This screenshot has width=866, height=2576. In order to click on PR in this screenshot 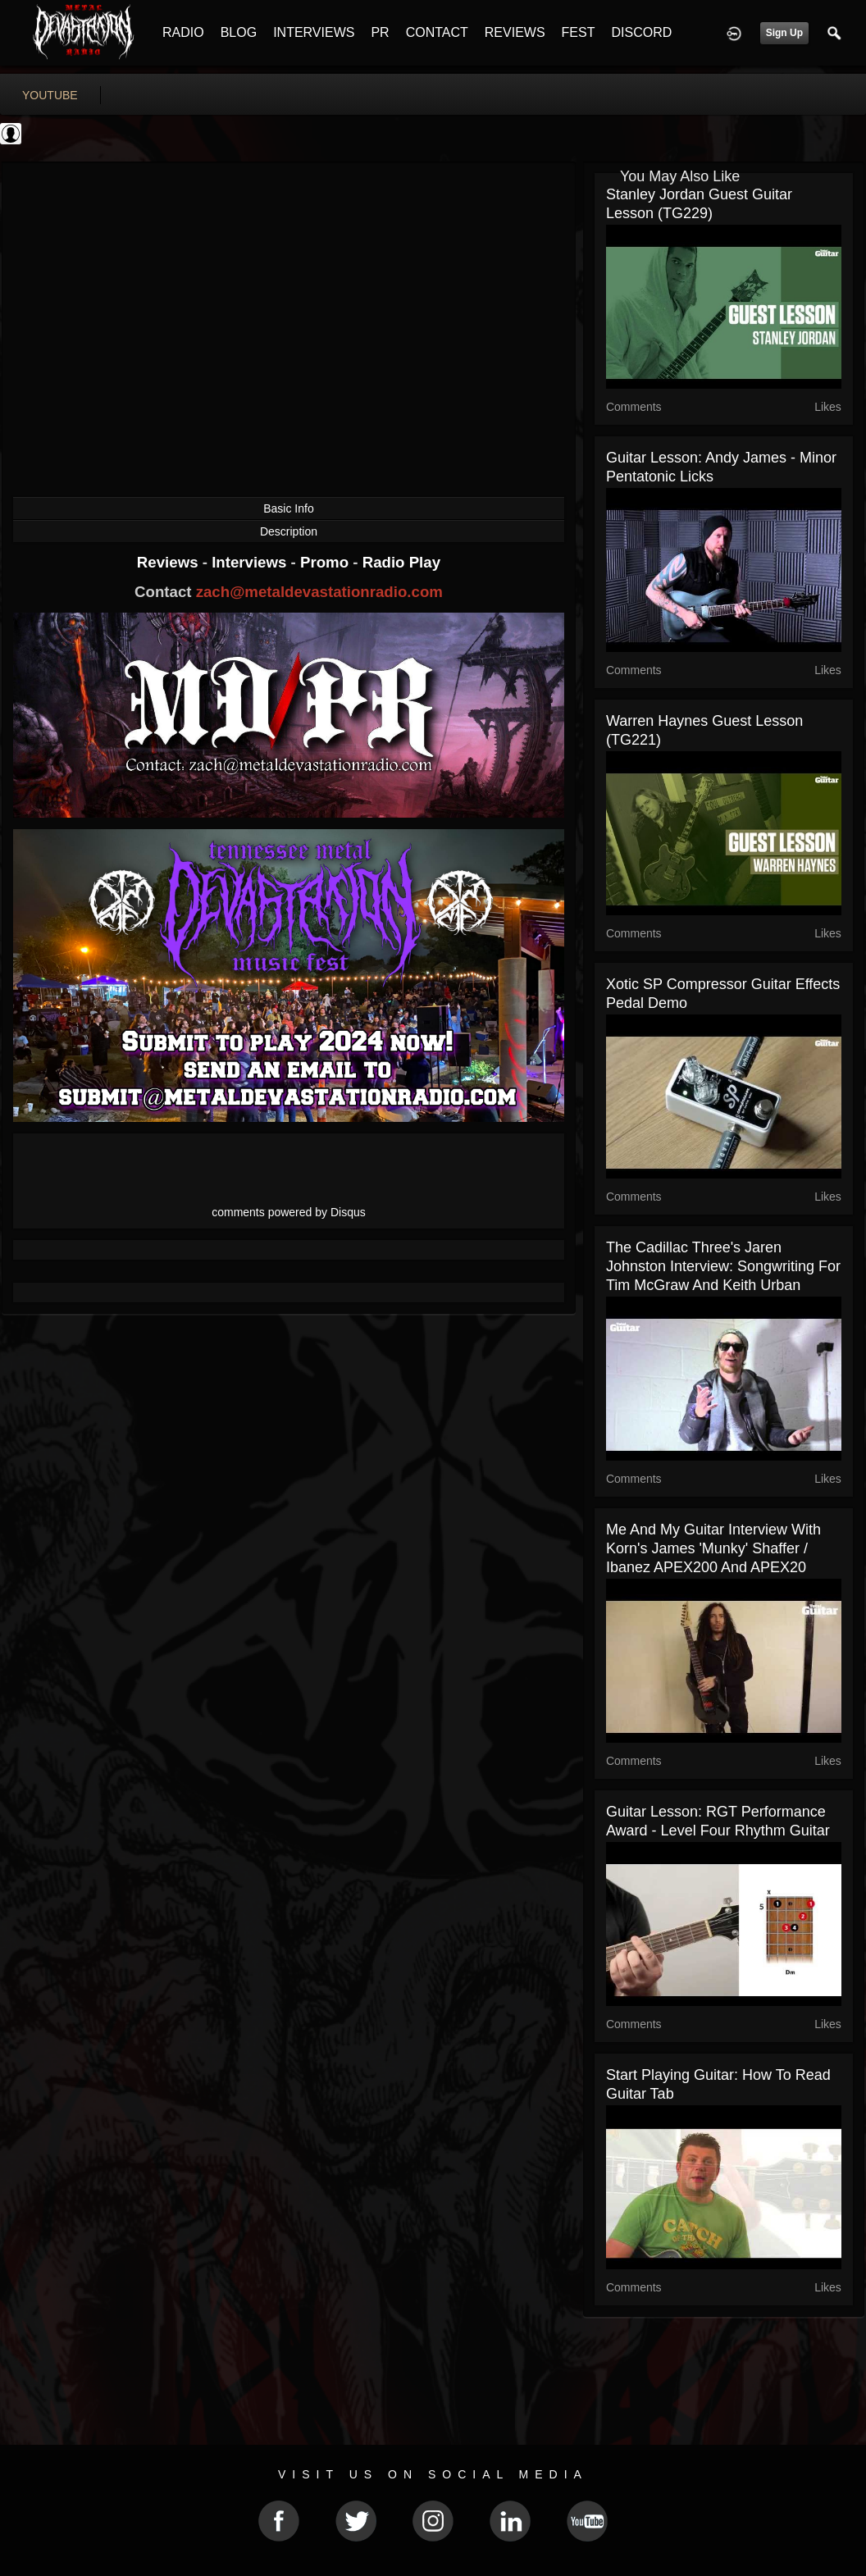, I will do `click(380, 32)`.